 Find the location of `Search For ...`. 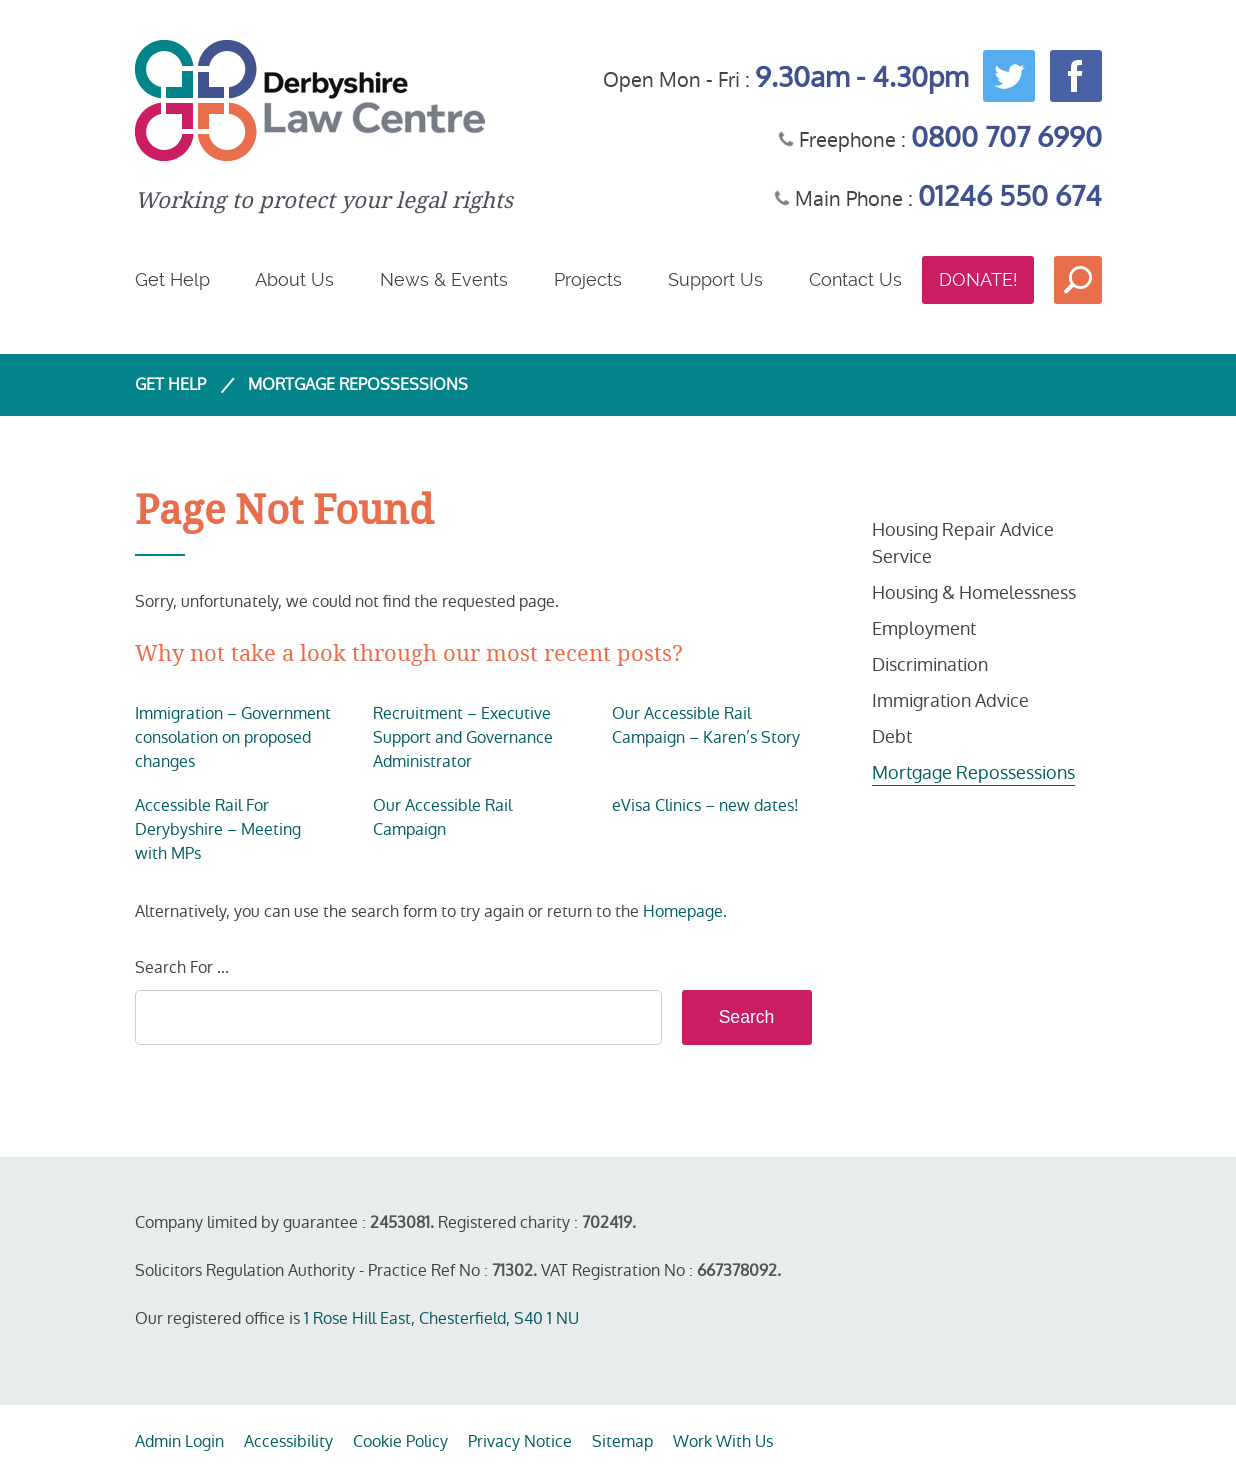

Search For ... is located at coordinates (182, 967).